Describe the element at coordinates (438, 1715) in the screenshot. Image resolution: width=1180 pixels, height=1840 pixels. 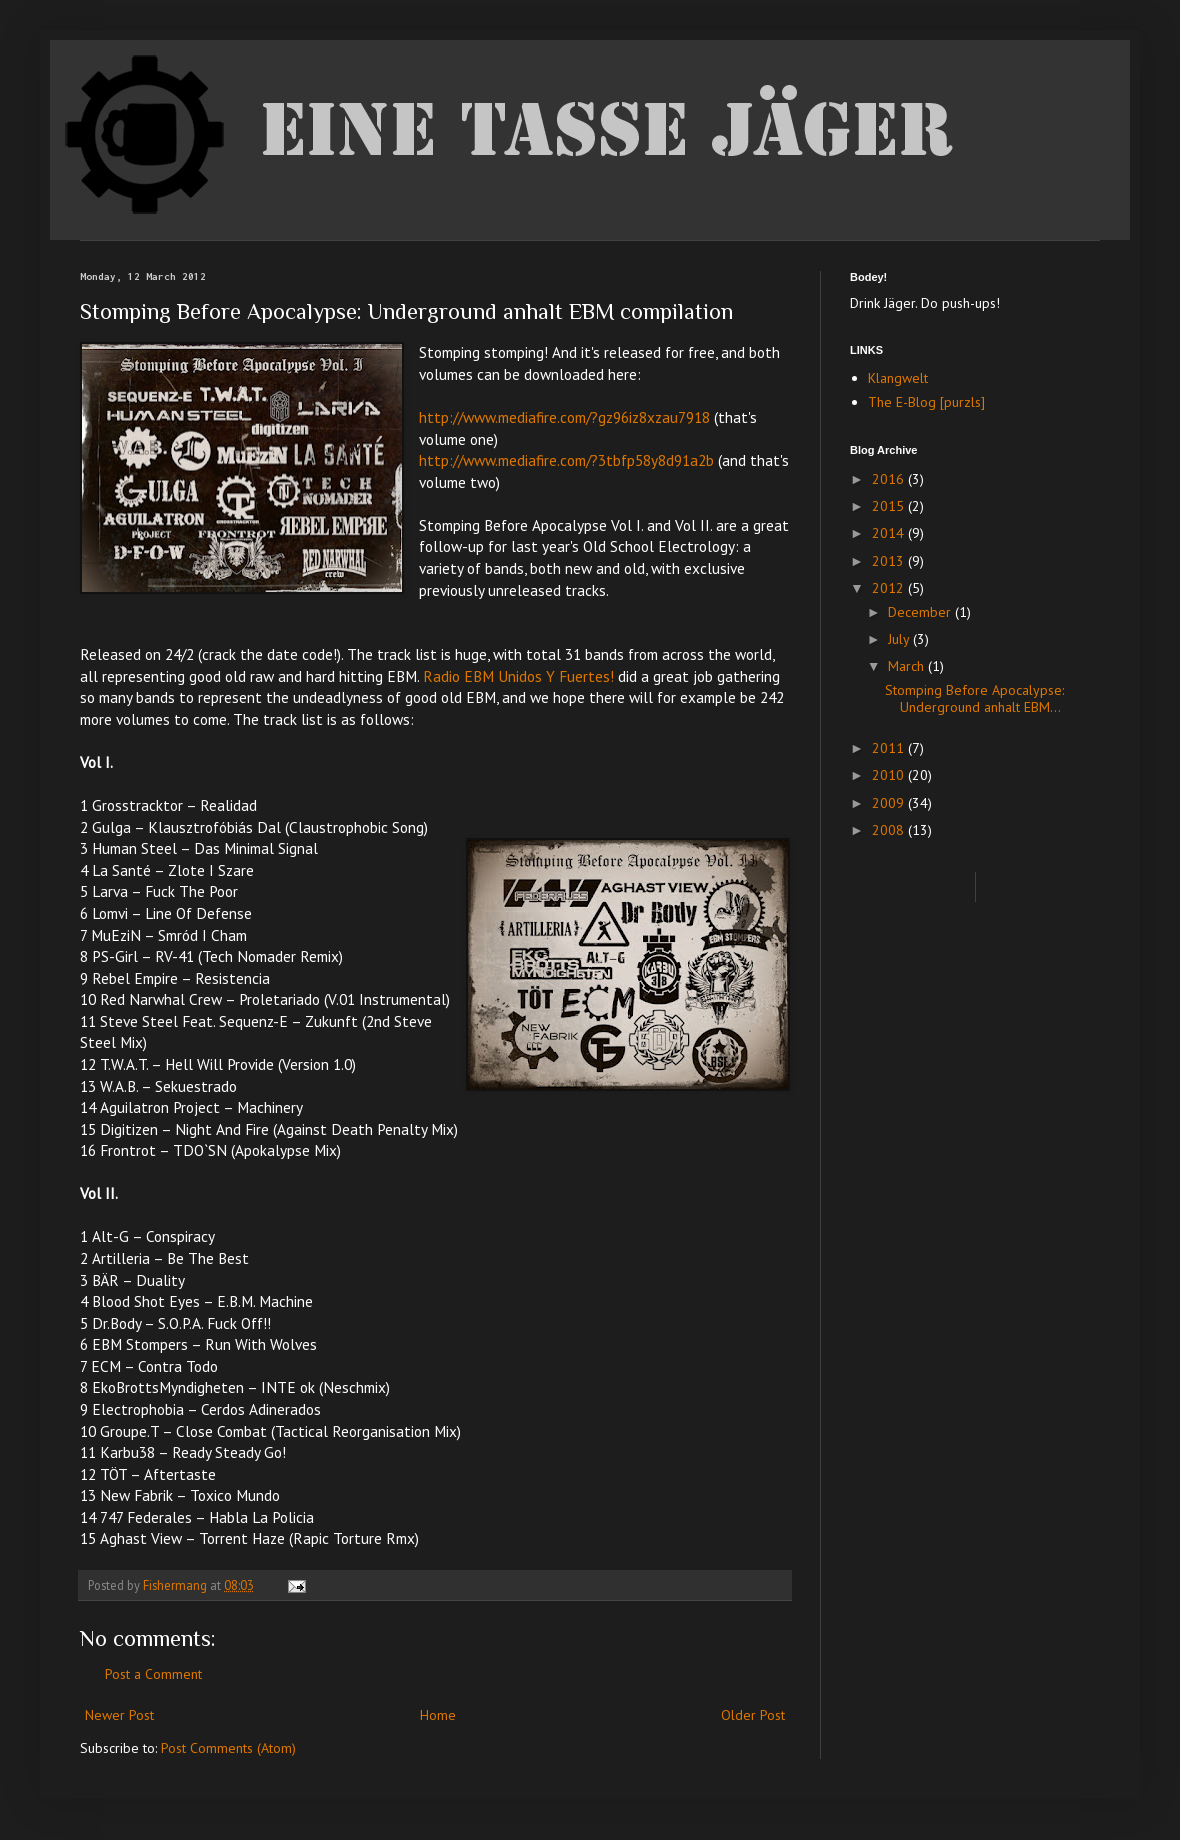
I see `Home` at that location.